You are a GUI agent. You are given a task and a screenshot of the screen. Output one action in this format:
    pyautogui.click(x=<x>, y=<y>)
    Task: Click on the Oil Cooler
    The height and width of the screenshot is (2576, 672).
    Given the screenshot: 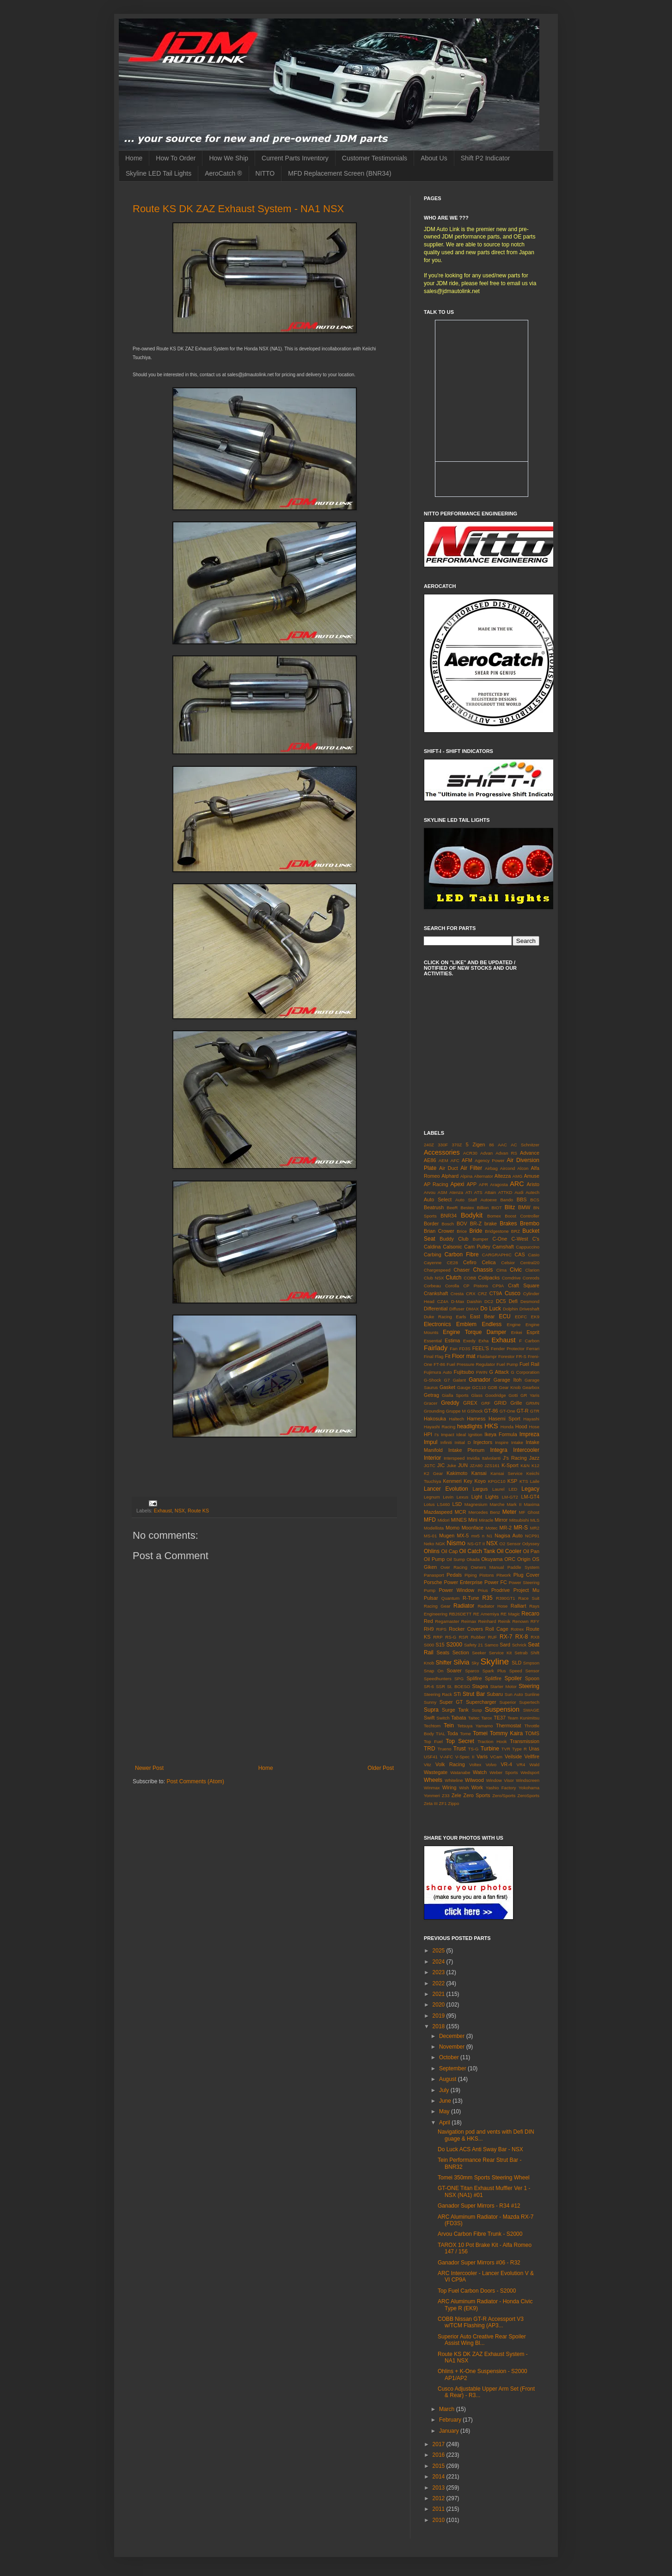 What is the action you would take?
    pyautogui.click(x=509, y=1551)
    